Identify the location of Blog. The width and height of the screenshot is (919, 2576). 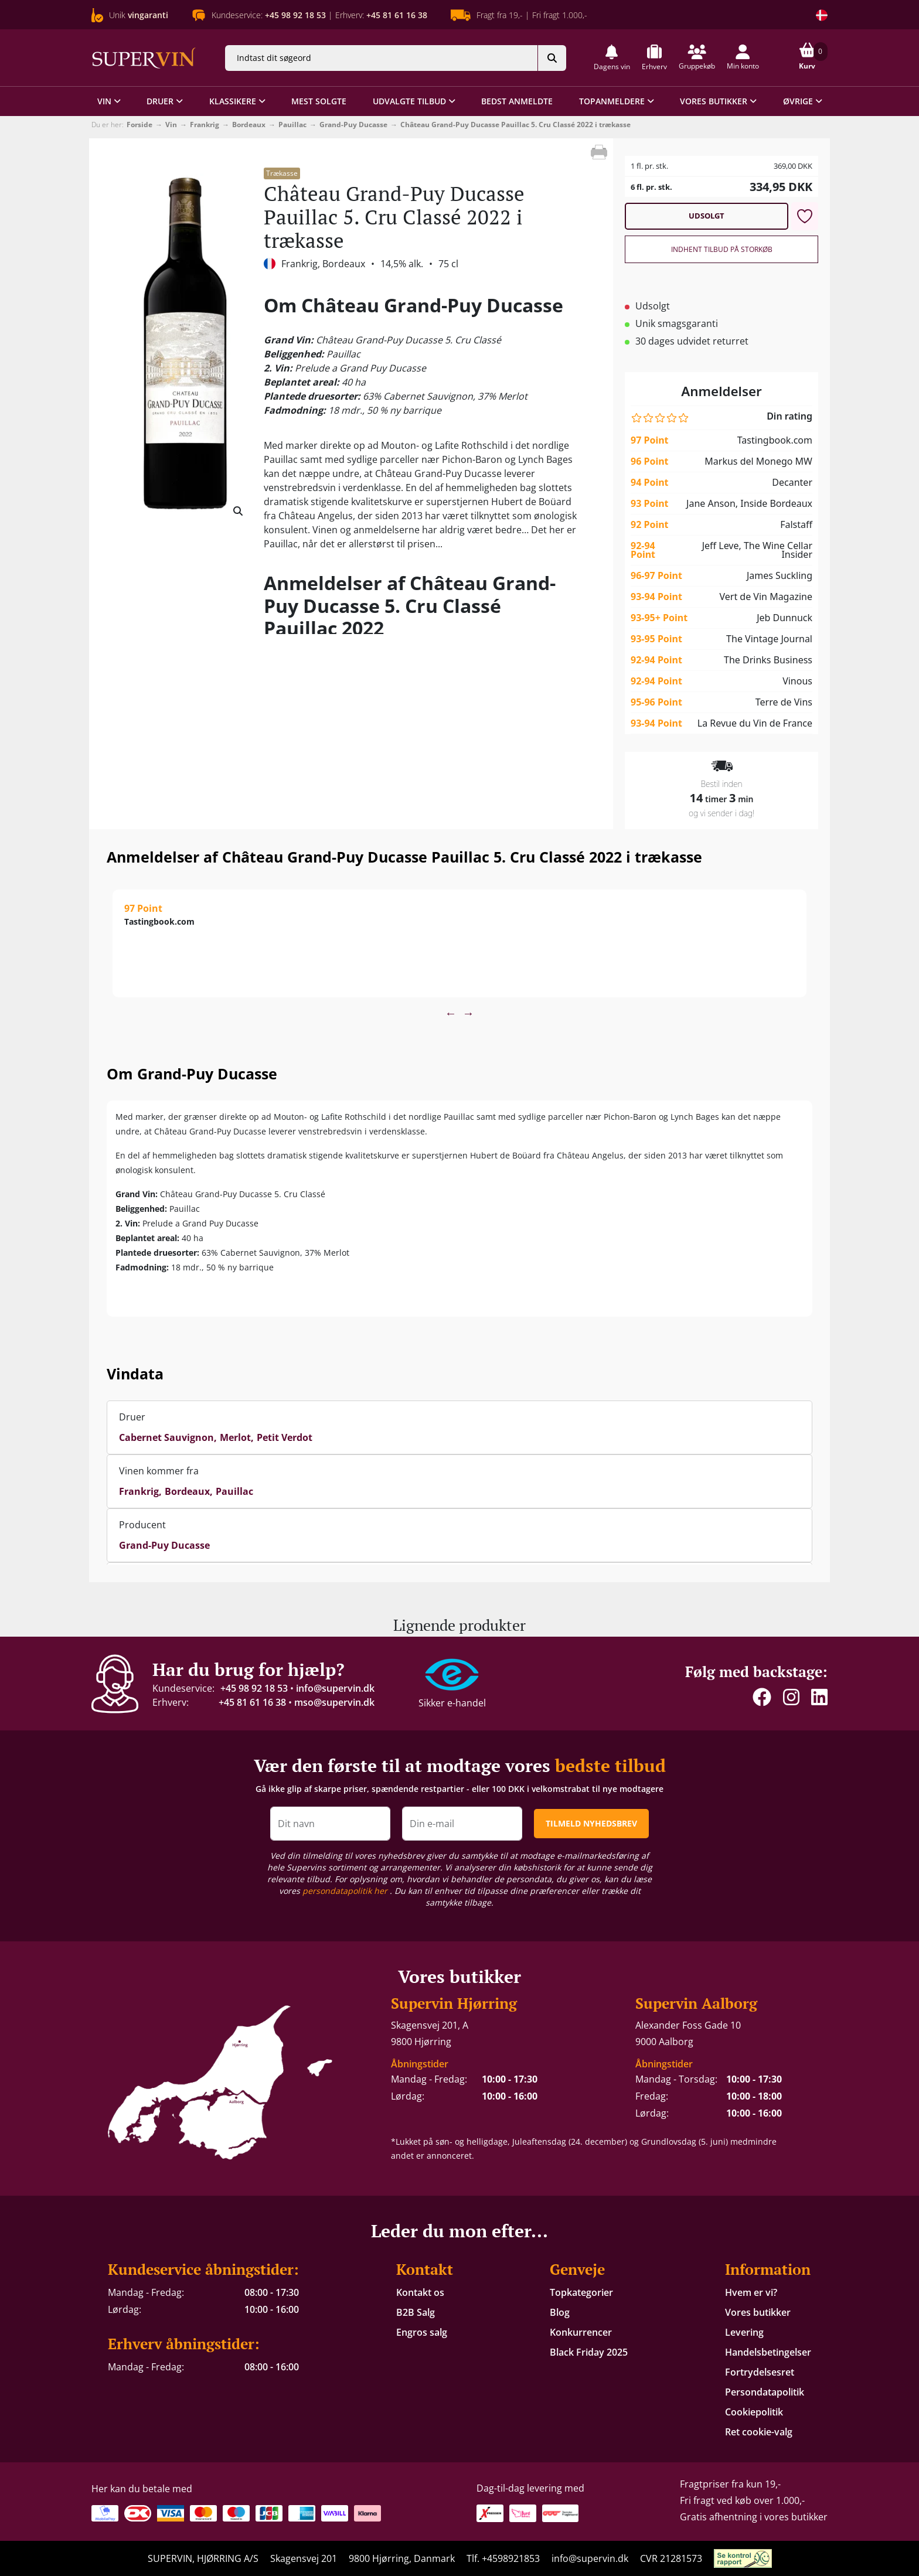
(560, 2312).